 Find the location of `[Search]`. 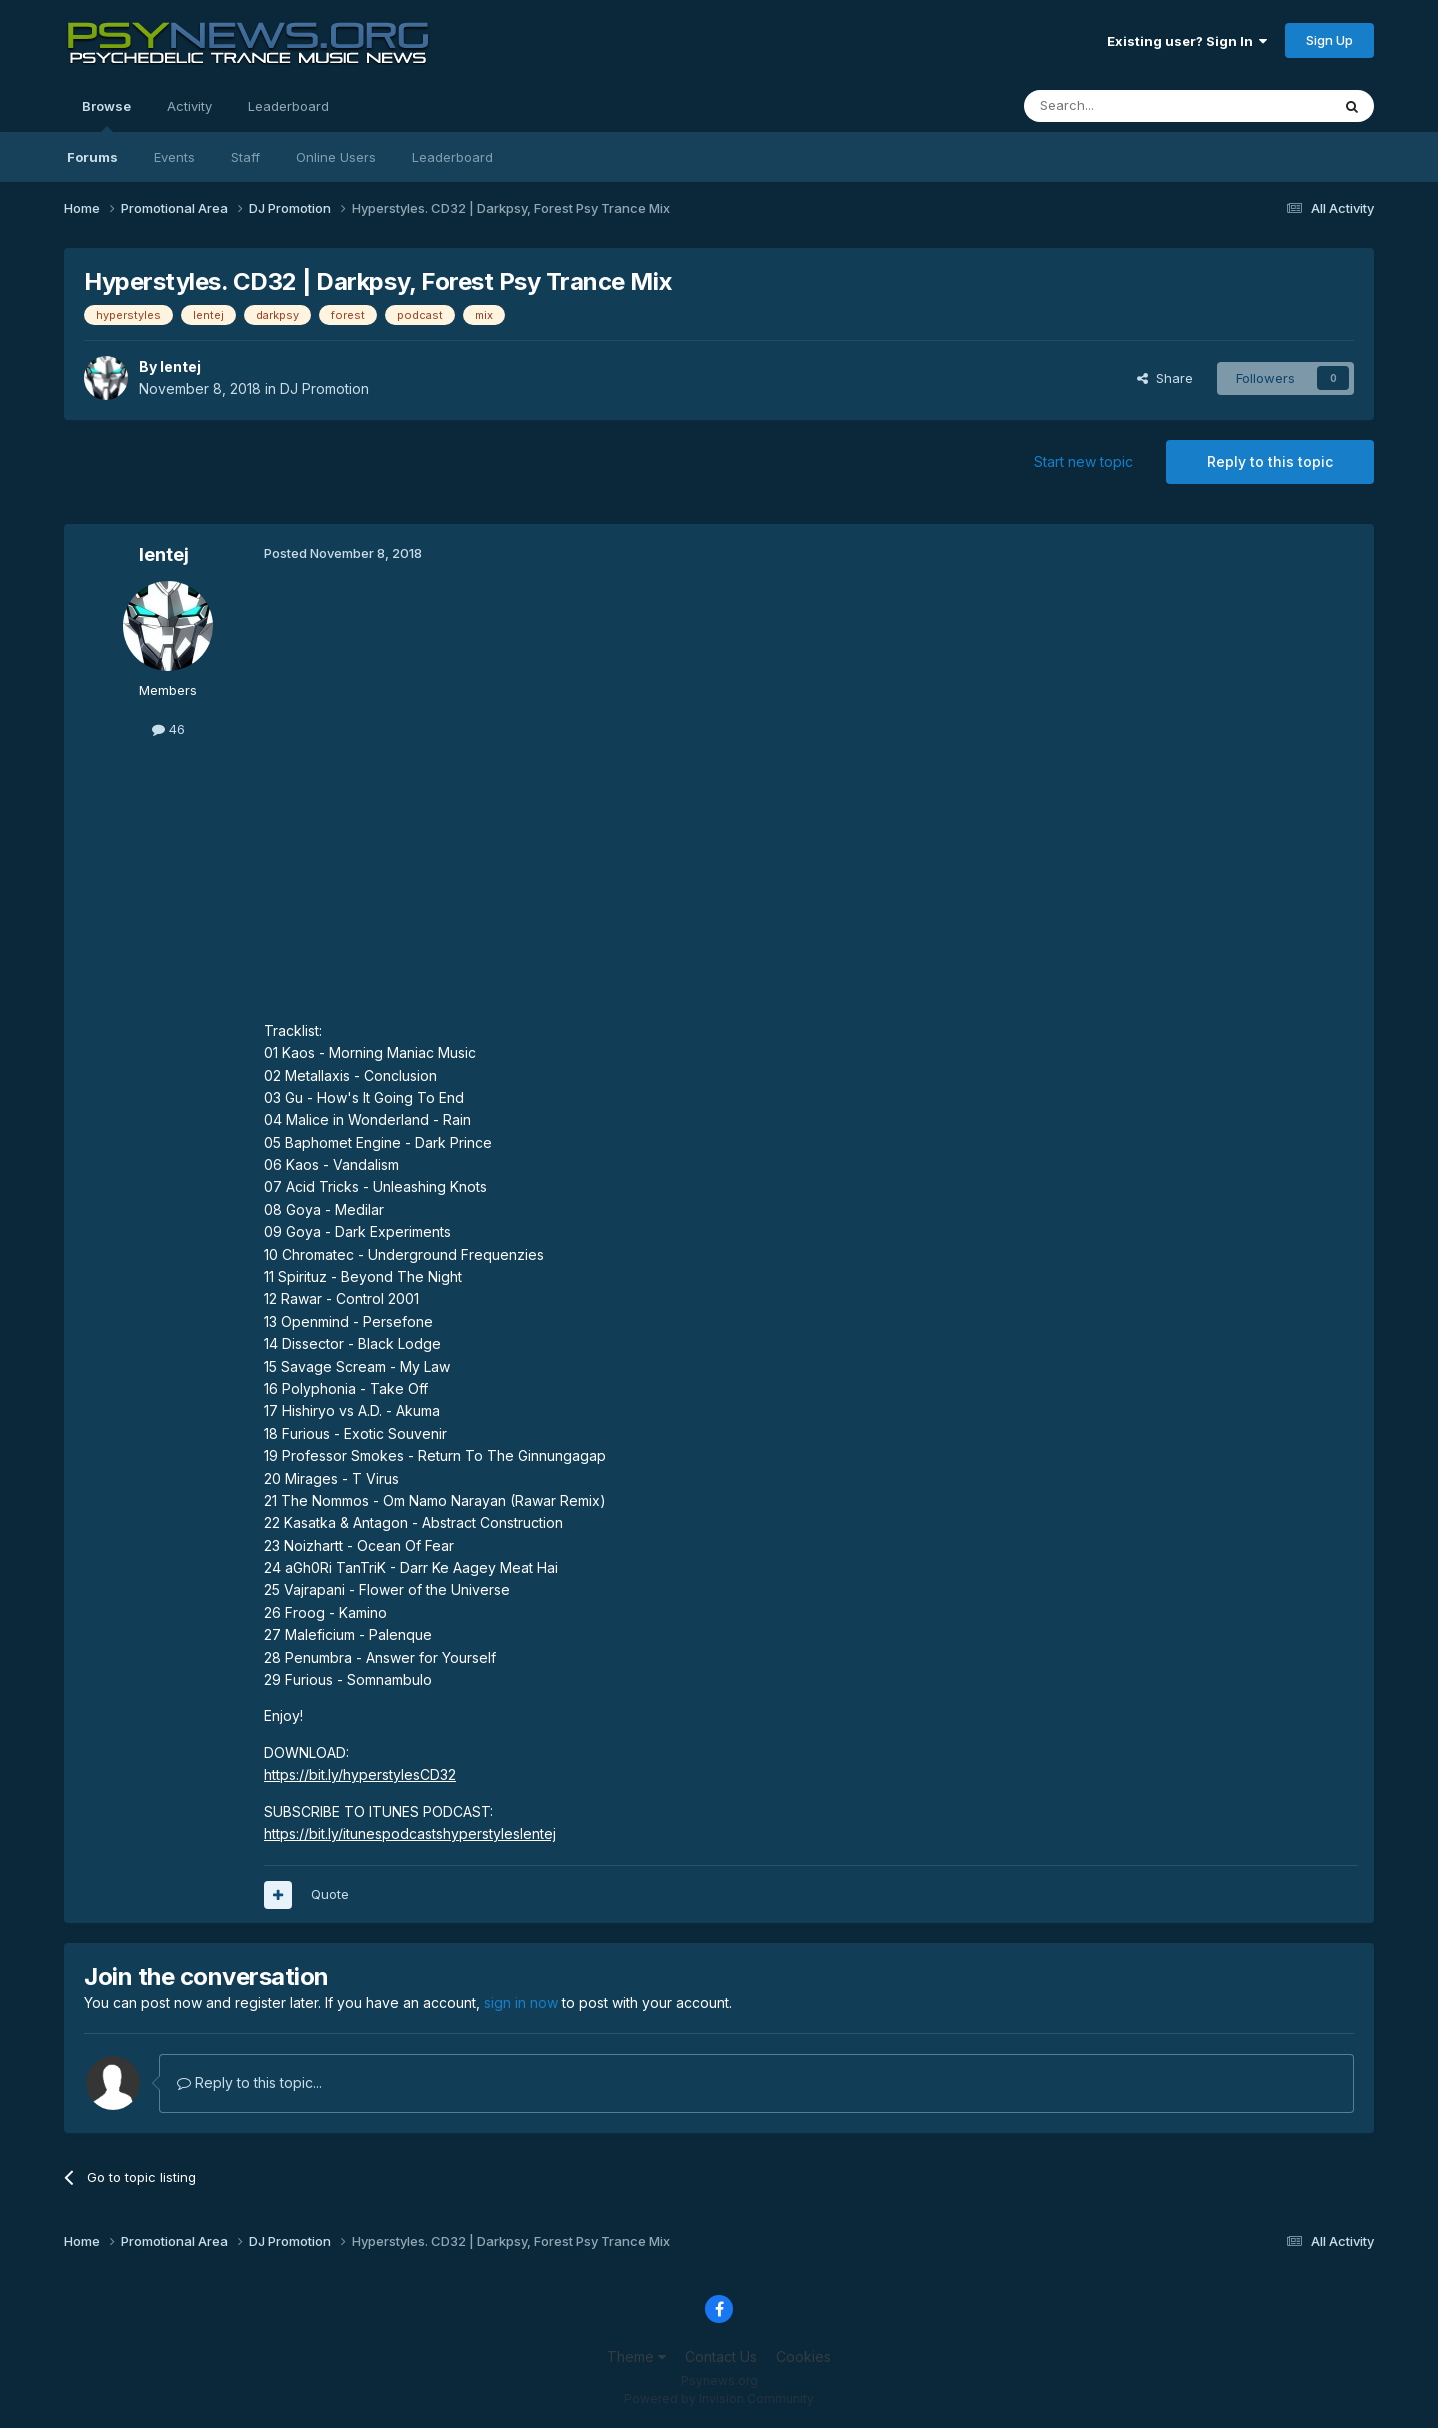

[Search] is located at coordinates (1126, 106).